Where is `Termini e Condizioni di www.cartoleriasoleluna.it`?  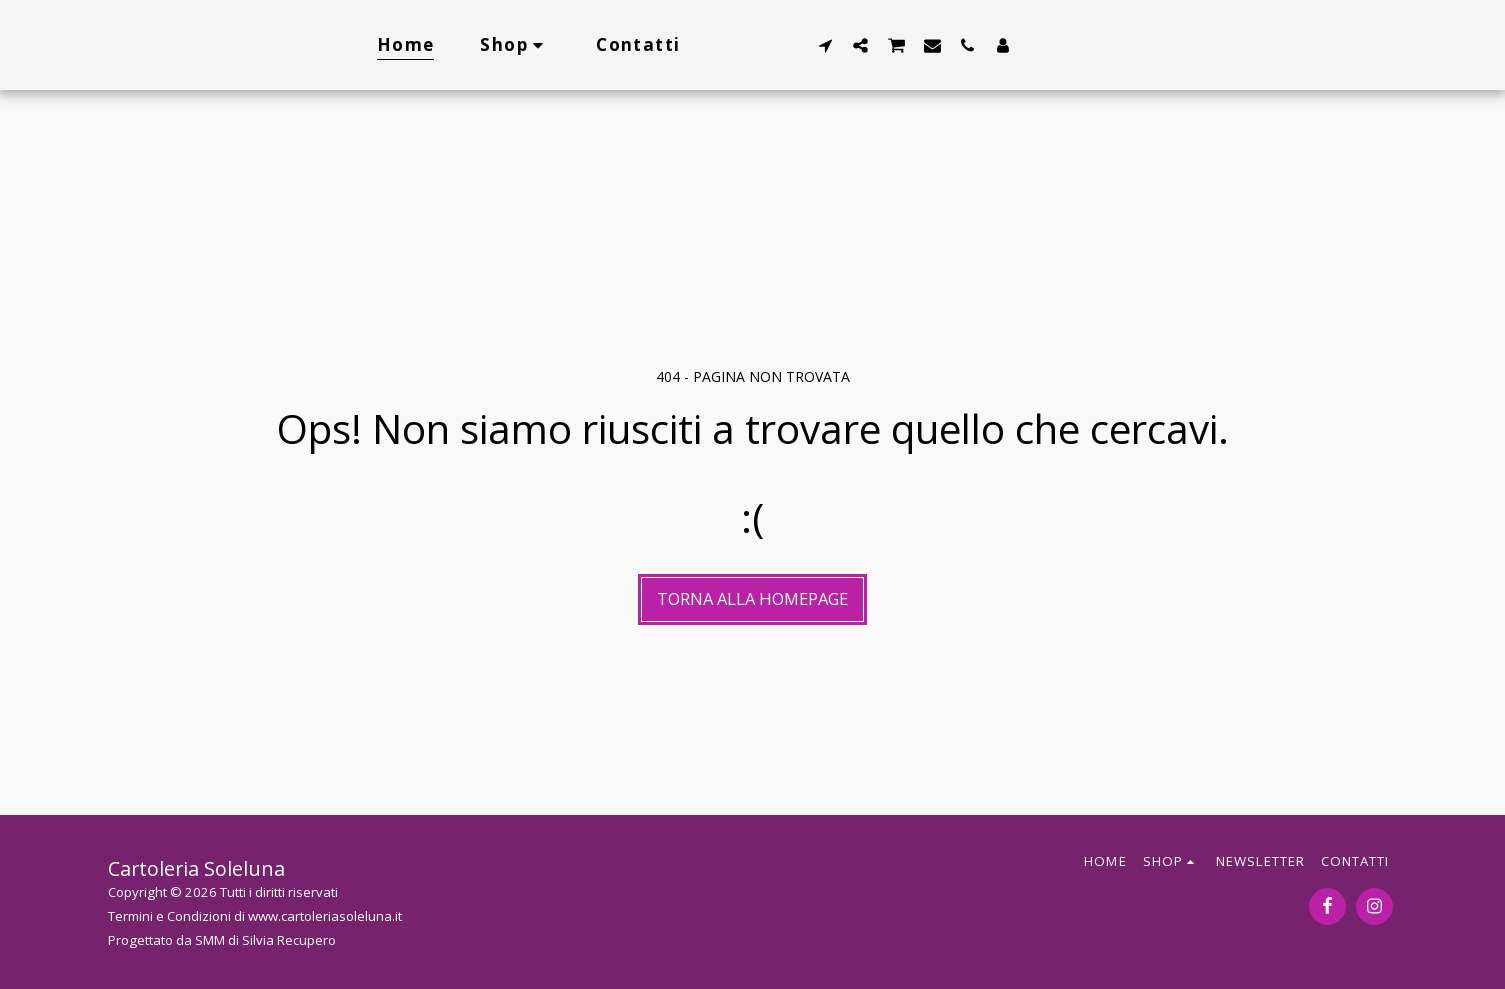 Termini e Condizioni di www.cartoleriasoleluna.it is located at coordinates (255, 916).